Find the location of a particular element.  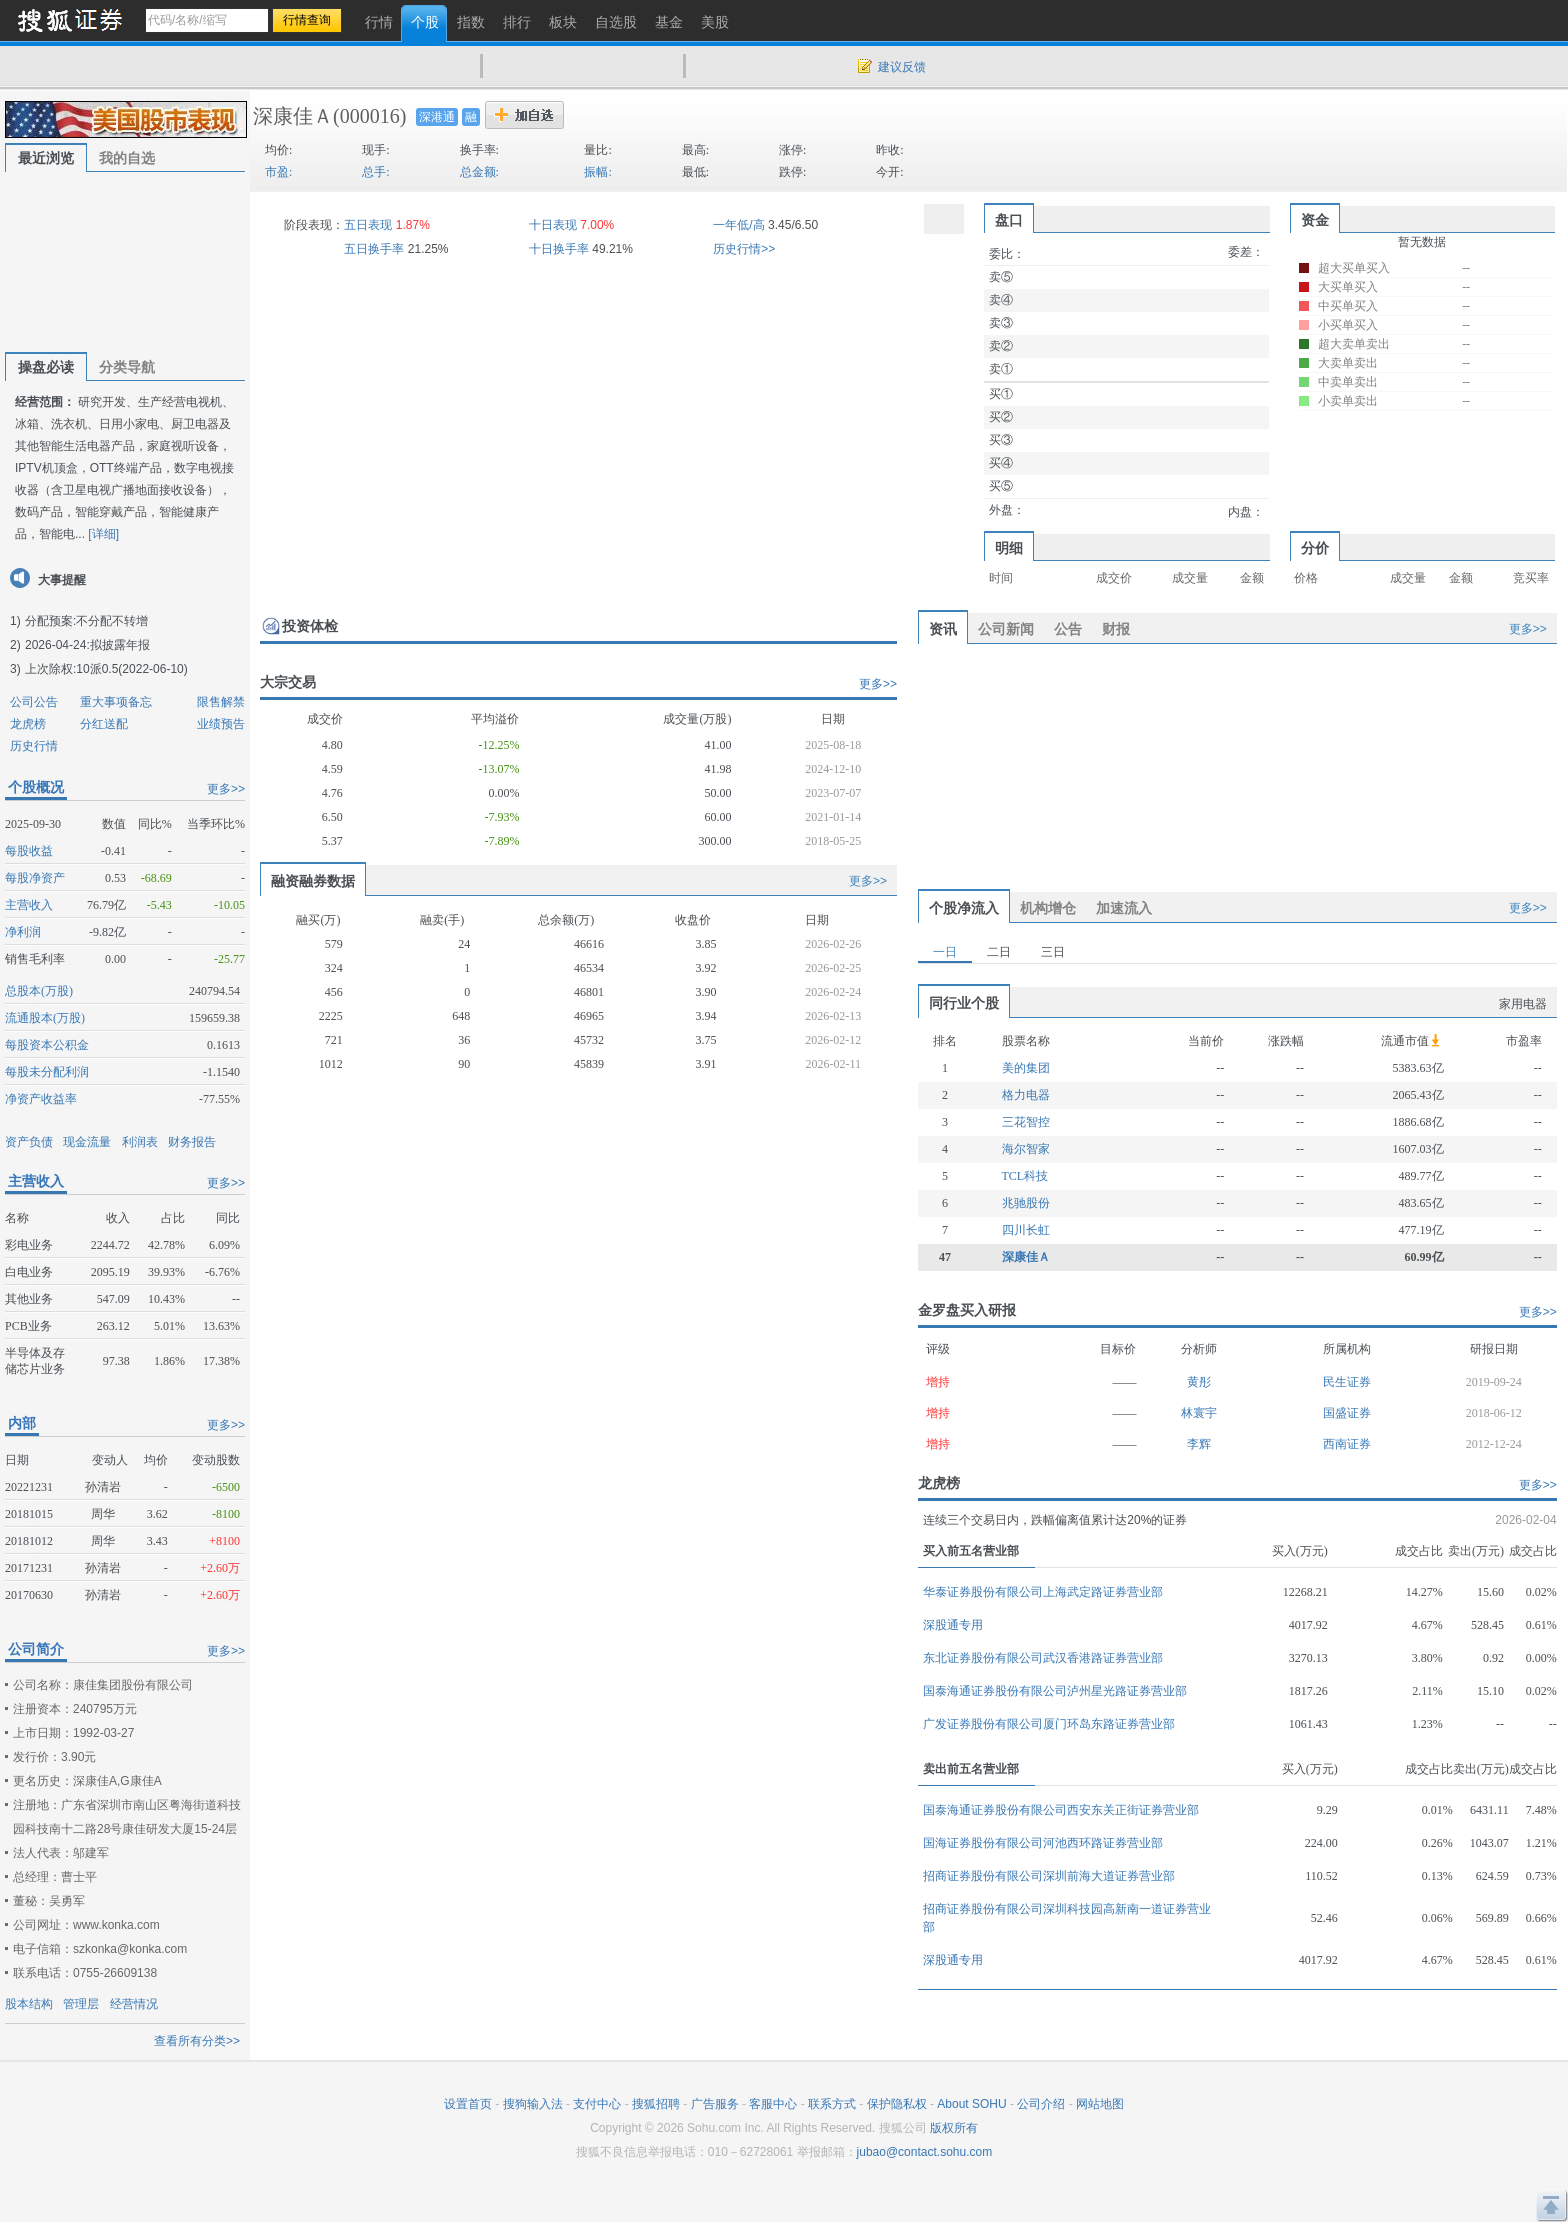

西南证券 is located at coordinates (1347, 1444).